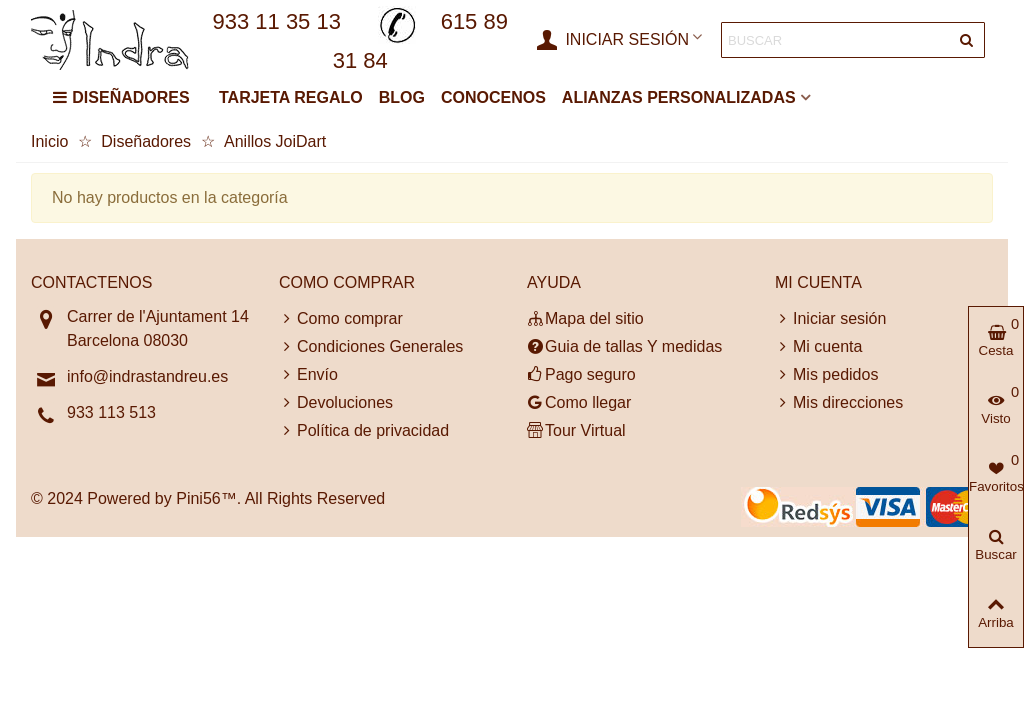 This screenshot has height=720, width=1024. I want to click on Mis pedidos, so click(826, 375).